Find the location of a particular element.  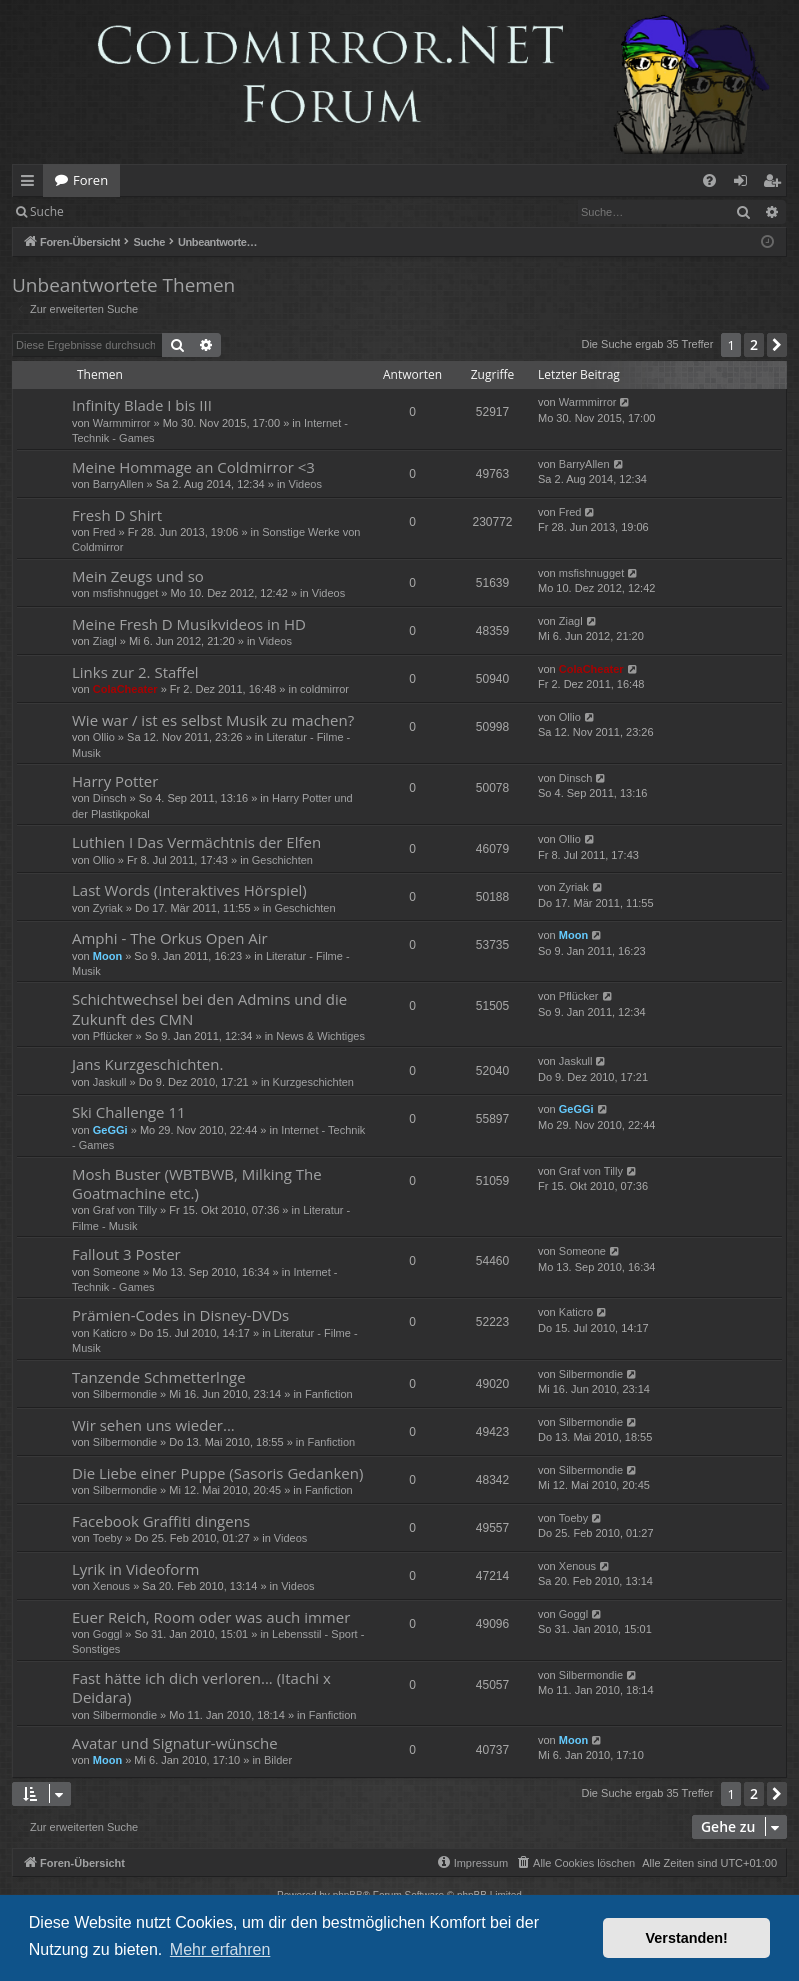

Someone is located at coordinates (116, 1272).